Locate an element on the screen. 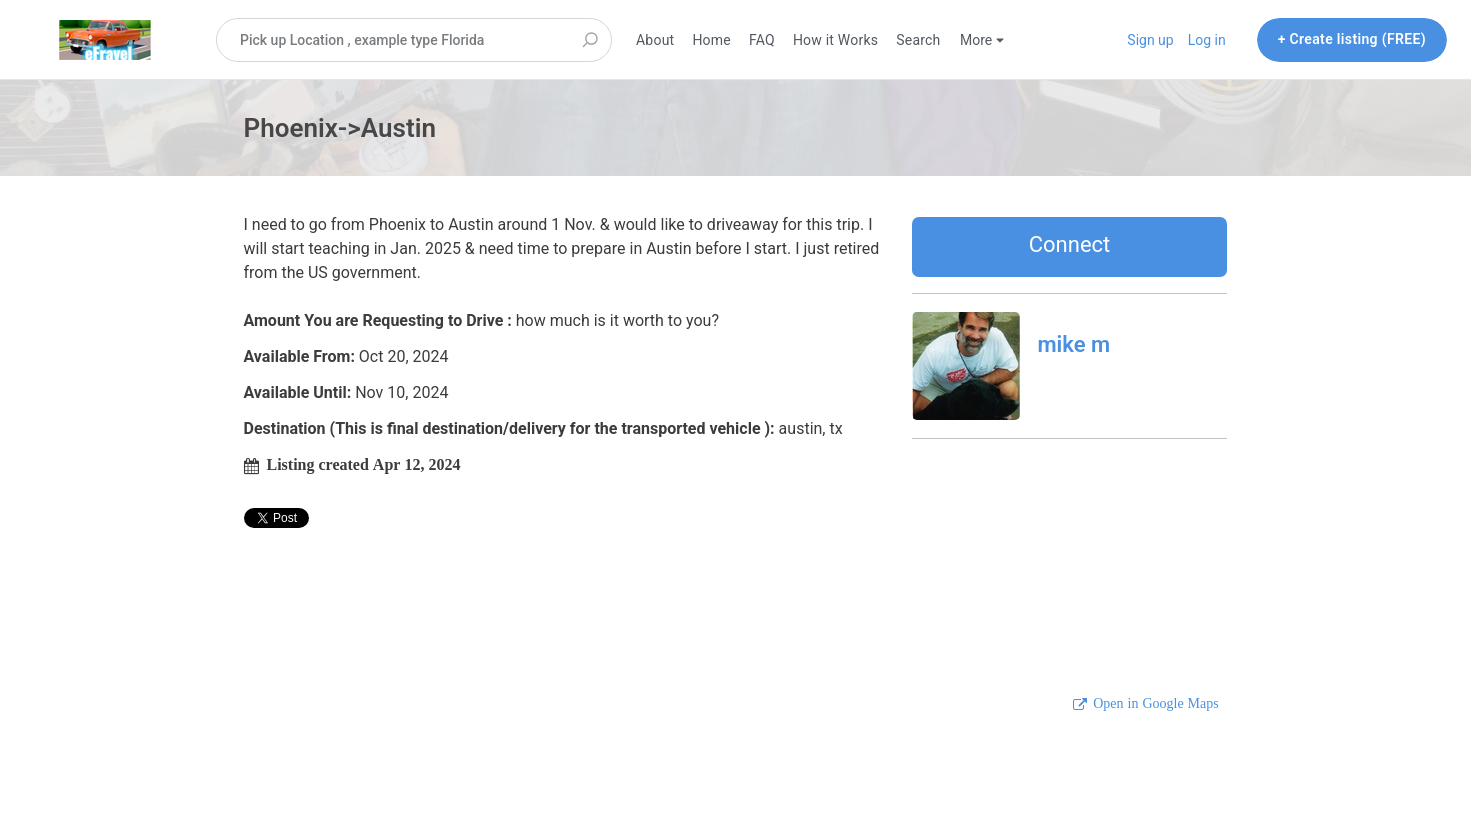  Home is located at coordinates (711, 40).